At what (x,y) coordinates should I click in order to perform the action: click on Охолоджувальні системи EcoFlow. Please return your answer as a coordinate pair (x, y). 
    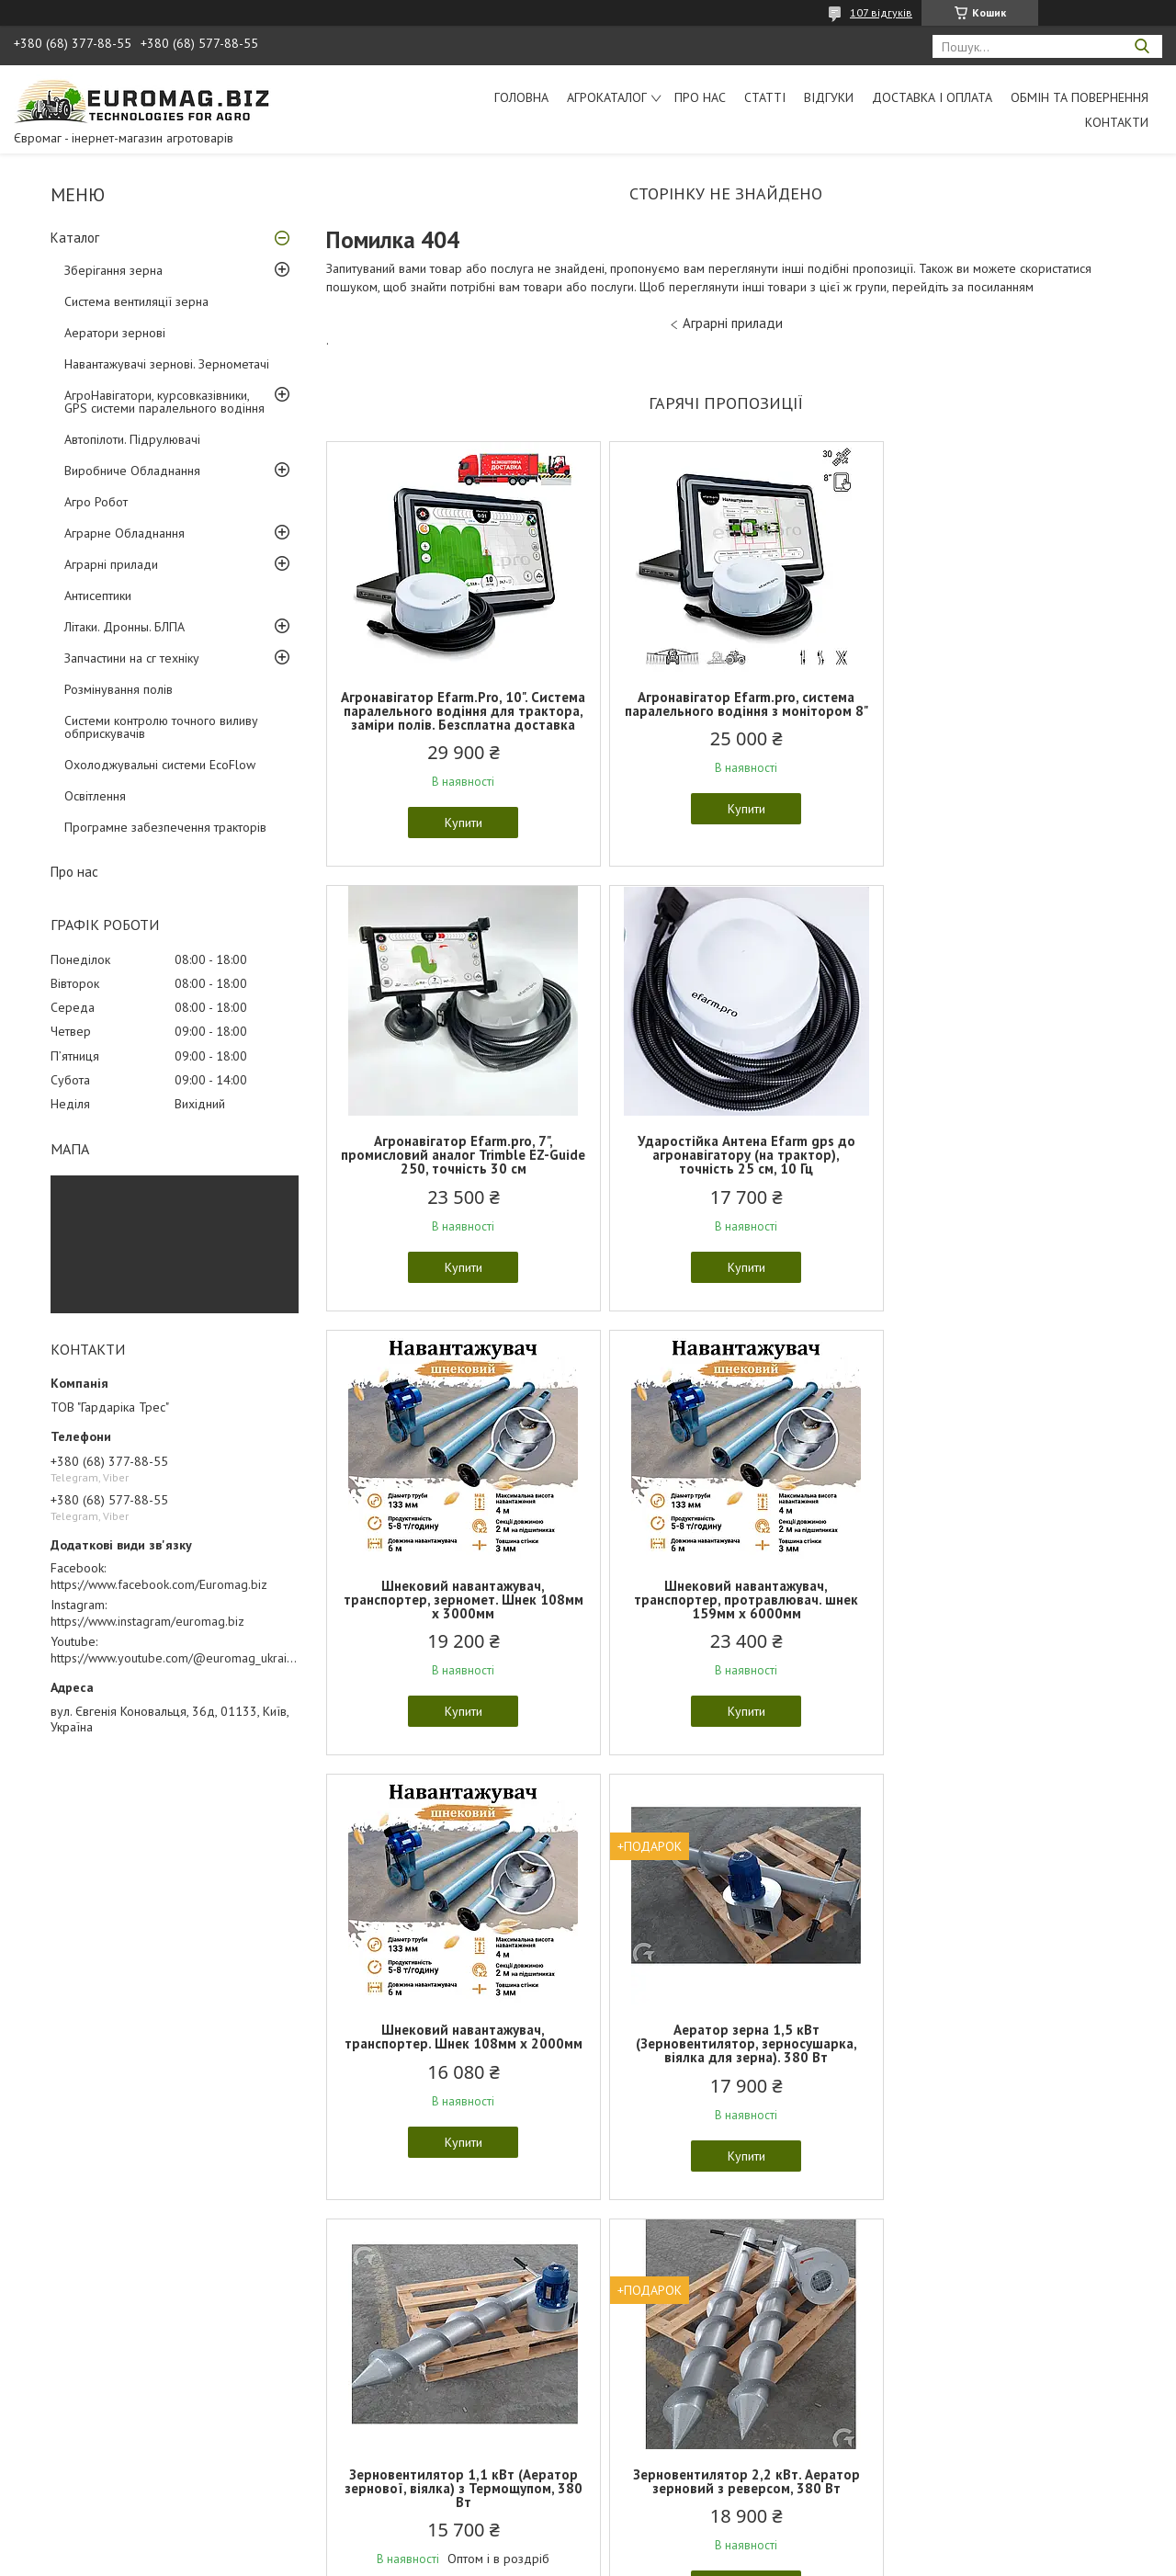
    Looking at the image, I should click on (159, 764).